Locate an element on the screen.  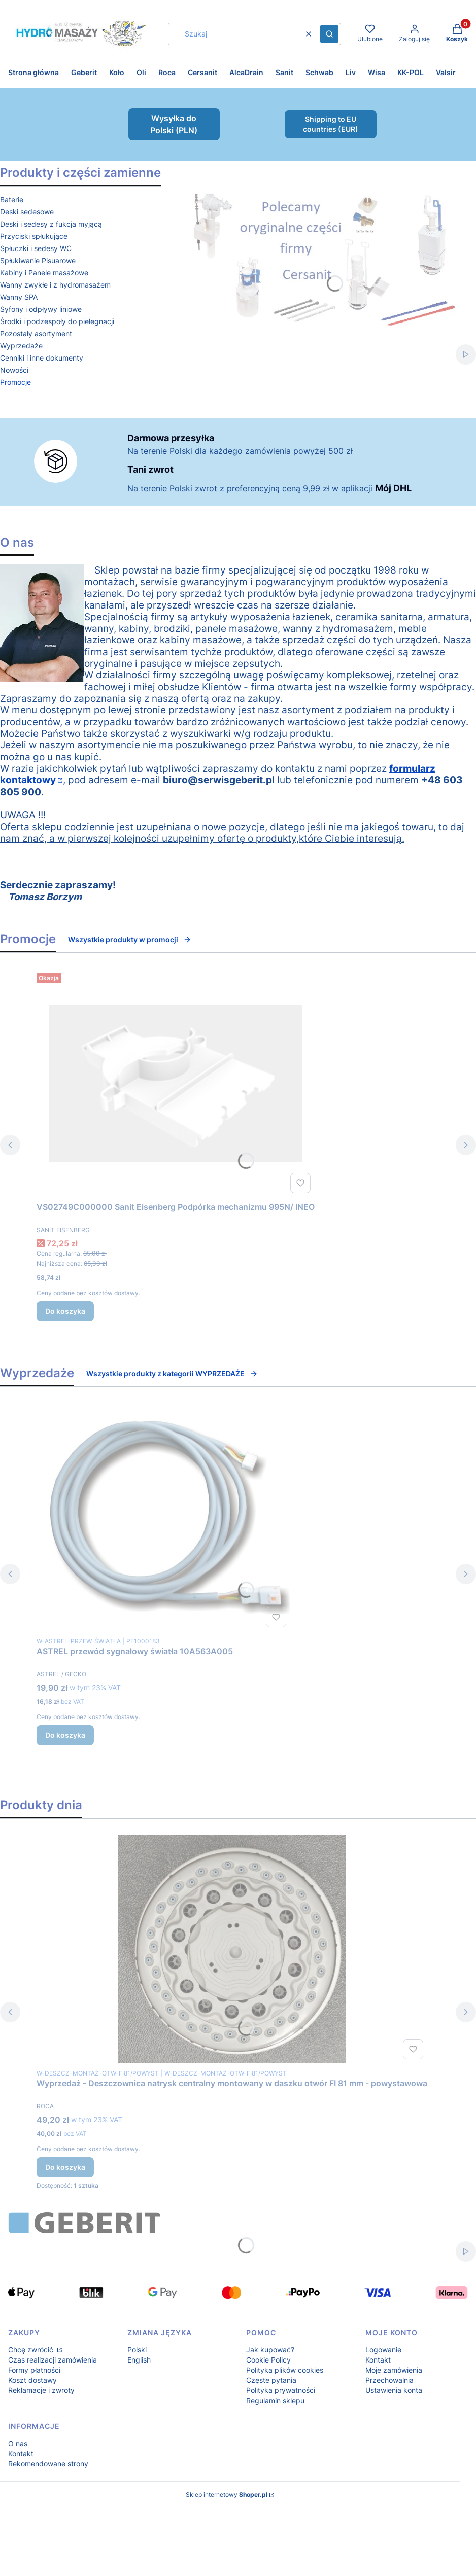
Przyciski spłukujące is located at coordinates (33, 236).